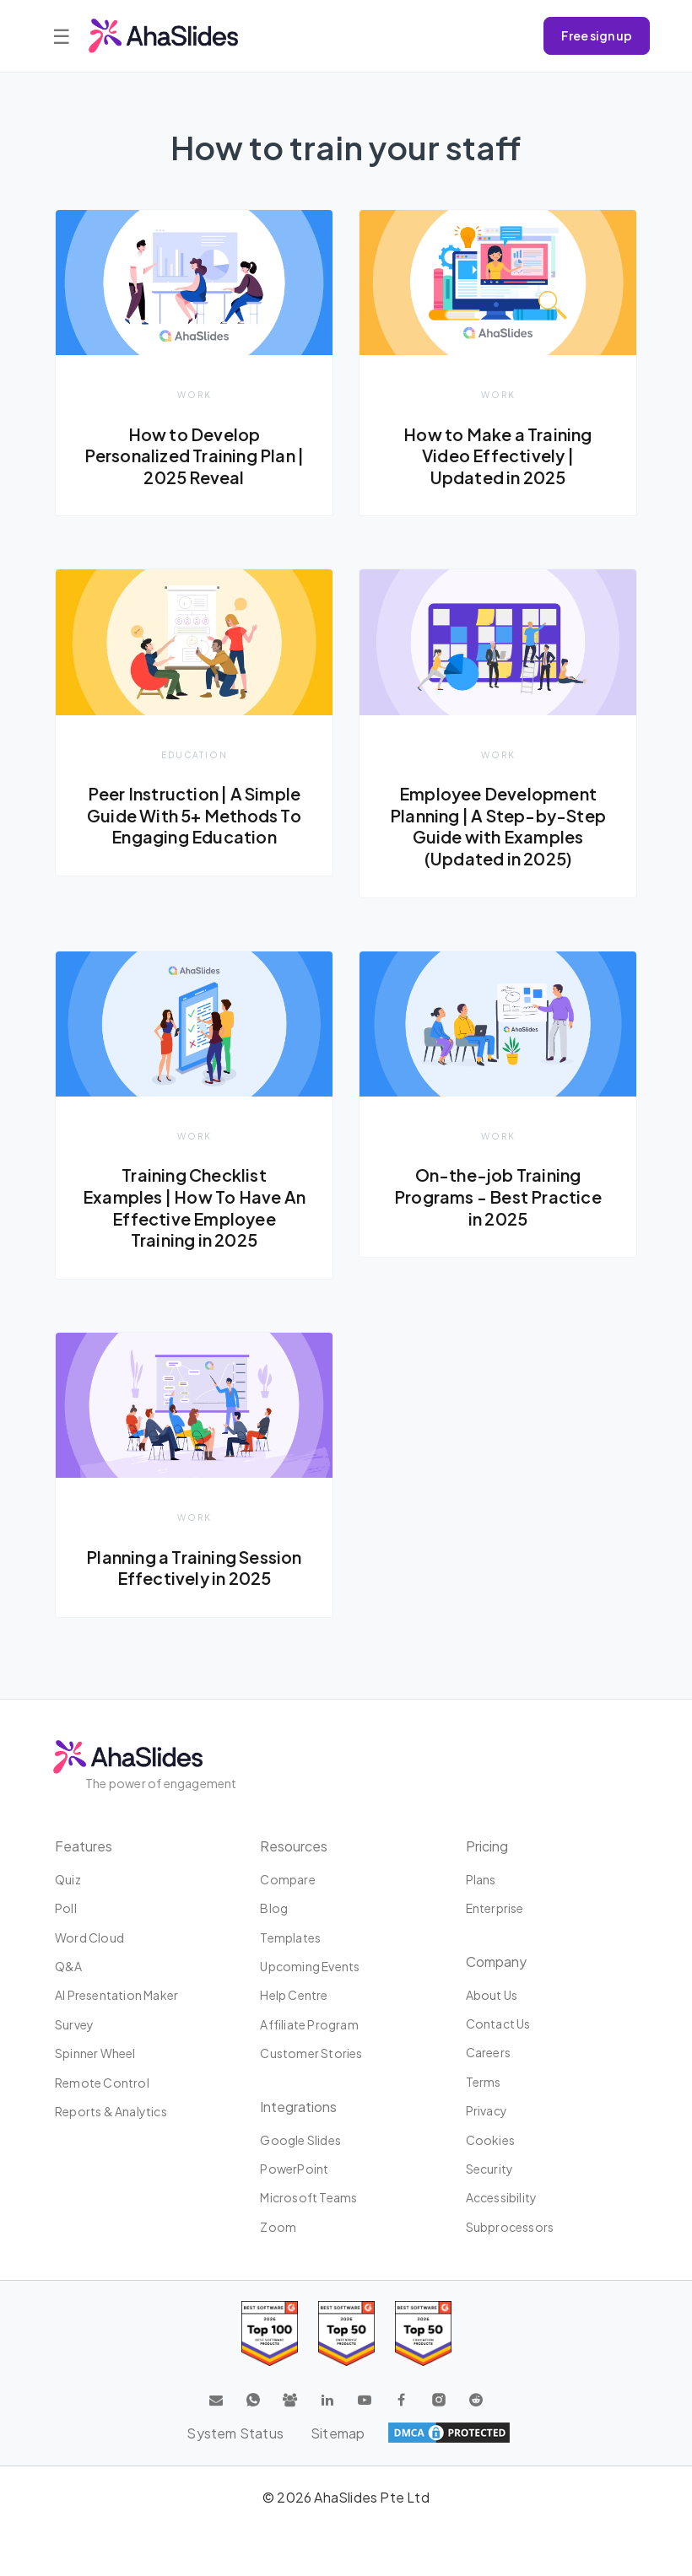 Image resolution: width=692 pixels, height=2576 pixels. I want to click on Careers, so click(488, 2053).